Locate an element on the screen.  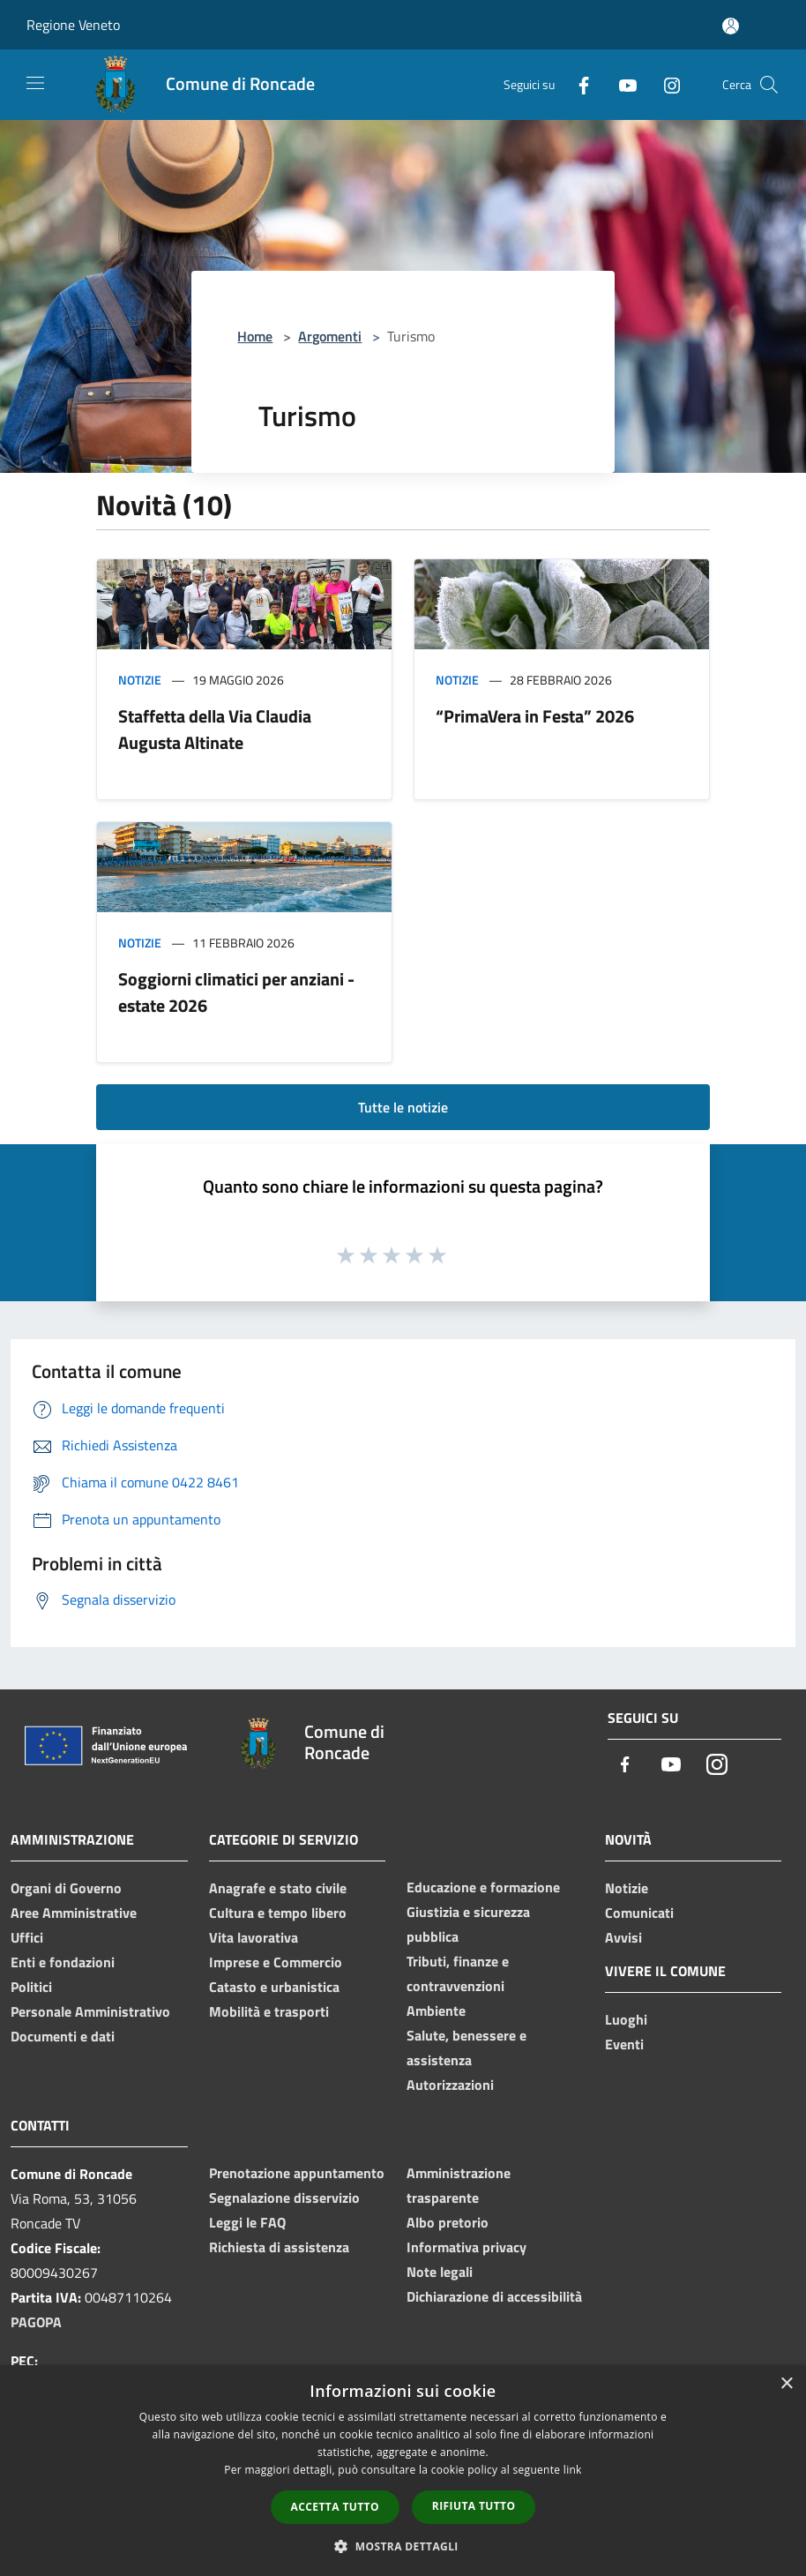
Dichiarazione di accessibilità is located at coordinates (494, 2296).